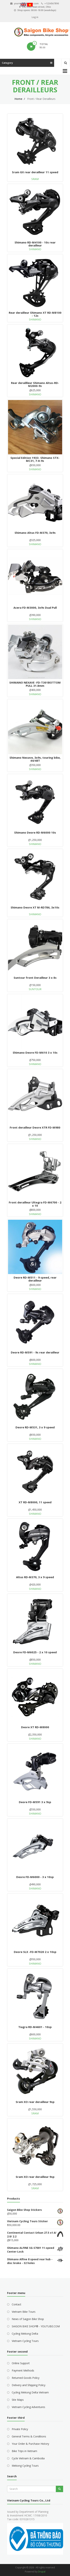 This screenshot has width=70, height=2576. I want to click on Site Maps, so click(18, 2399).